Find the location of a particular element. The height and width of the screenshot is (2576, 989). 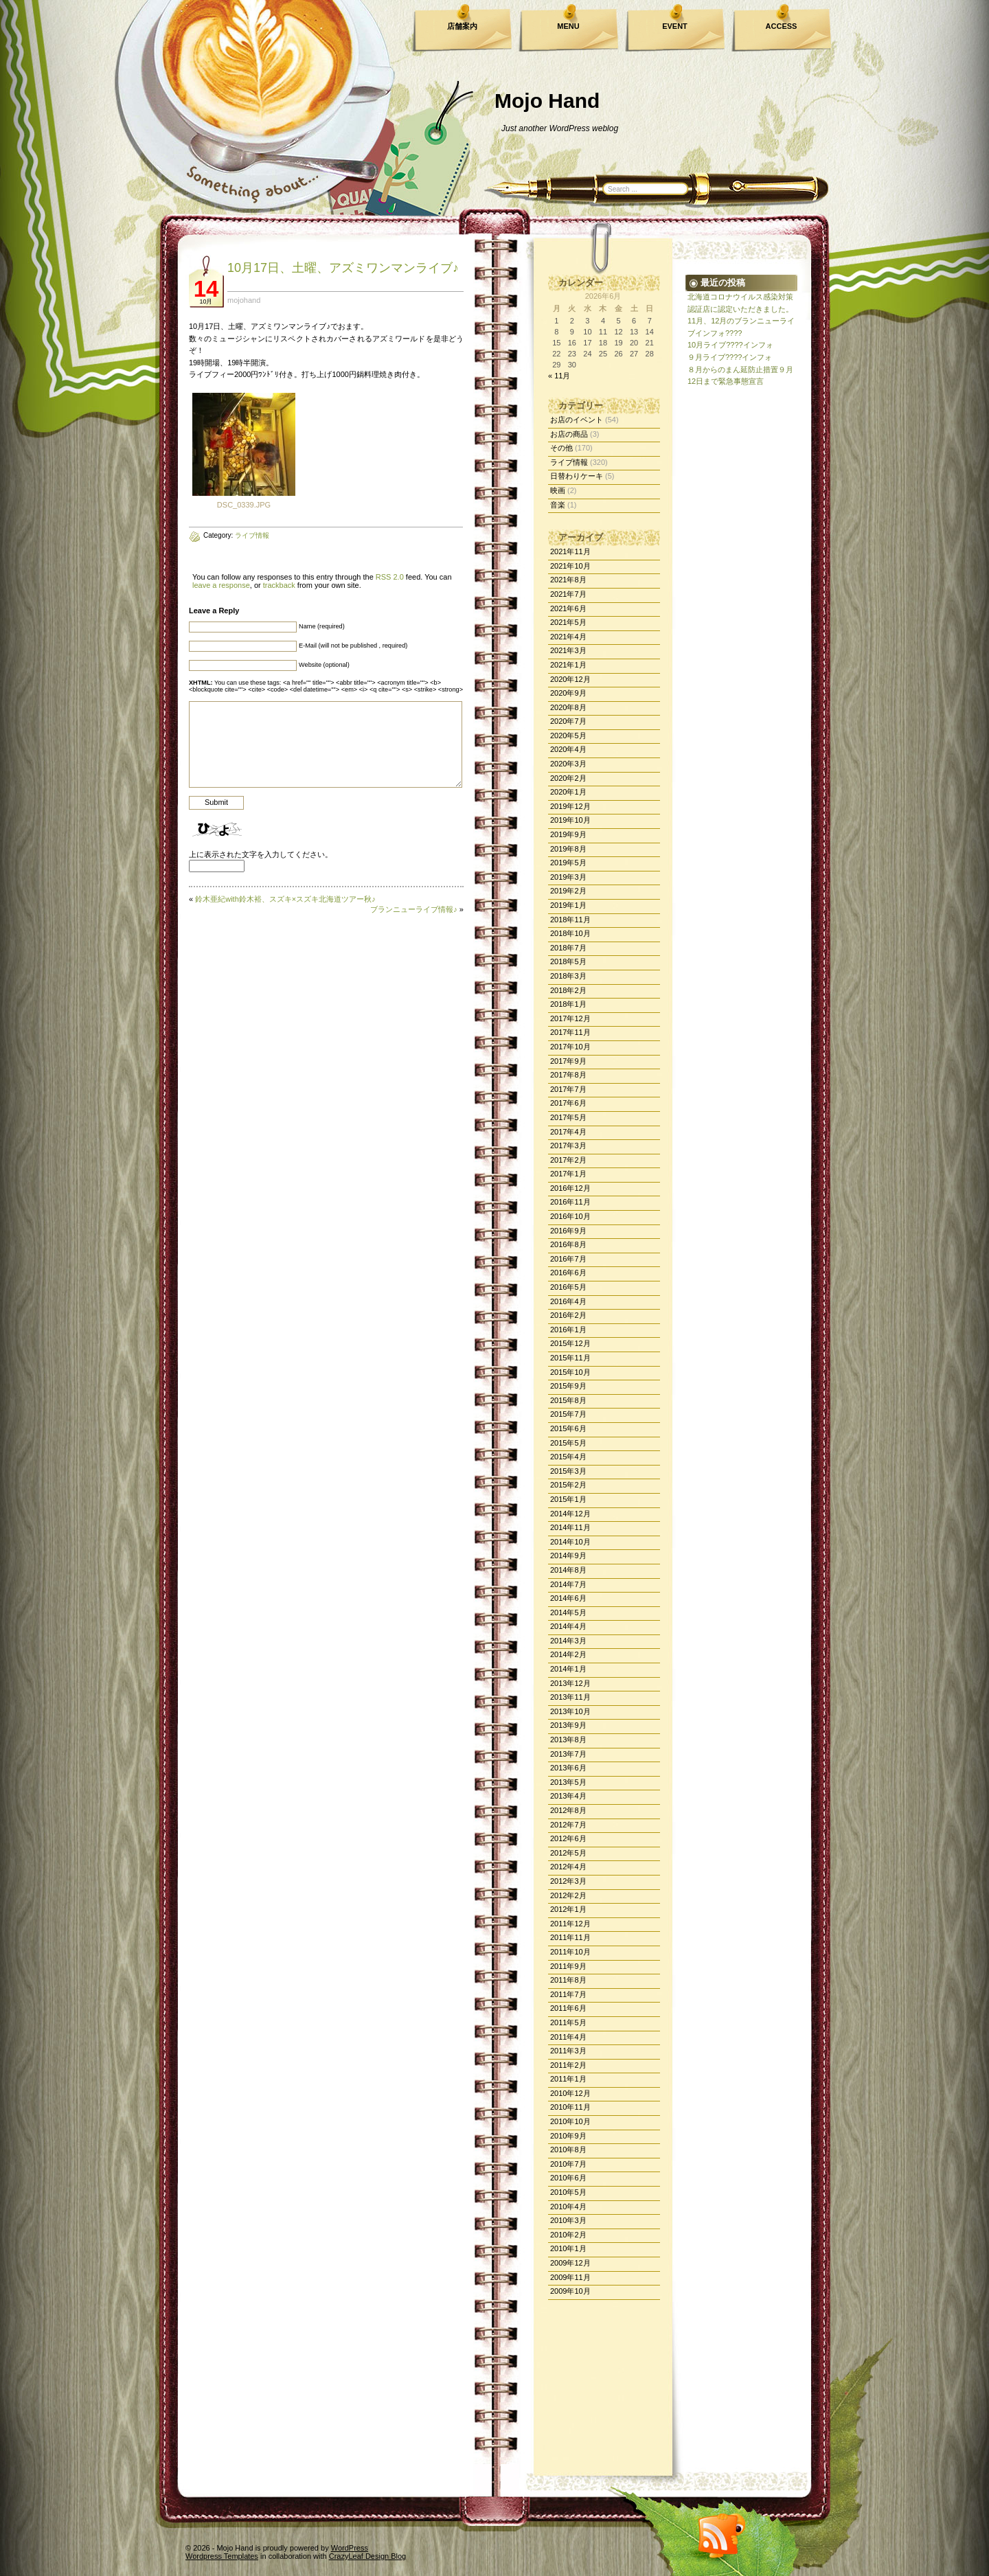

2010年9月 is located at coordinates (568, 2136).